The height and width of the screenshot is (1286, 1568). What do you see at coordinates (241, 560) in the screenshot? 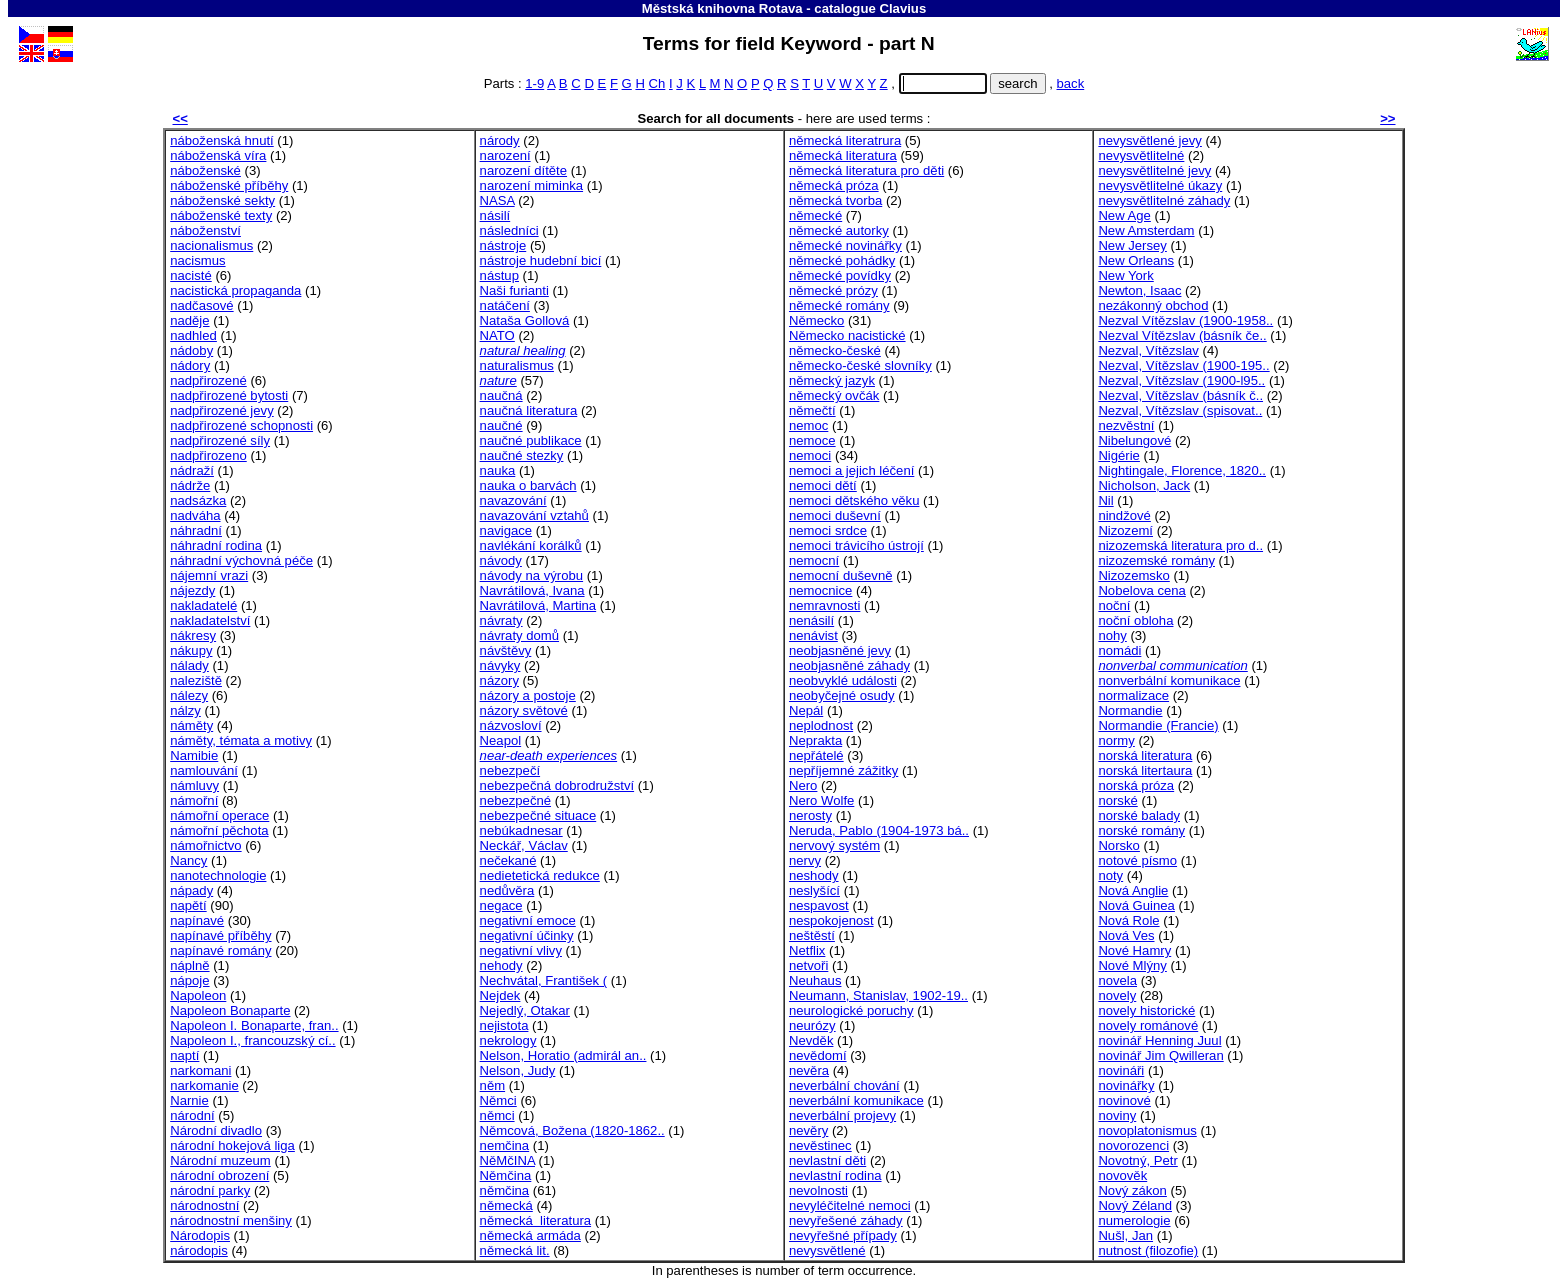
I see `náhradní výchovná péče` at bounding box center [241, 560].